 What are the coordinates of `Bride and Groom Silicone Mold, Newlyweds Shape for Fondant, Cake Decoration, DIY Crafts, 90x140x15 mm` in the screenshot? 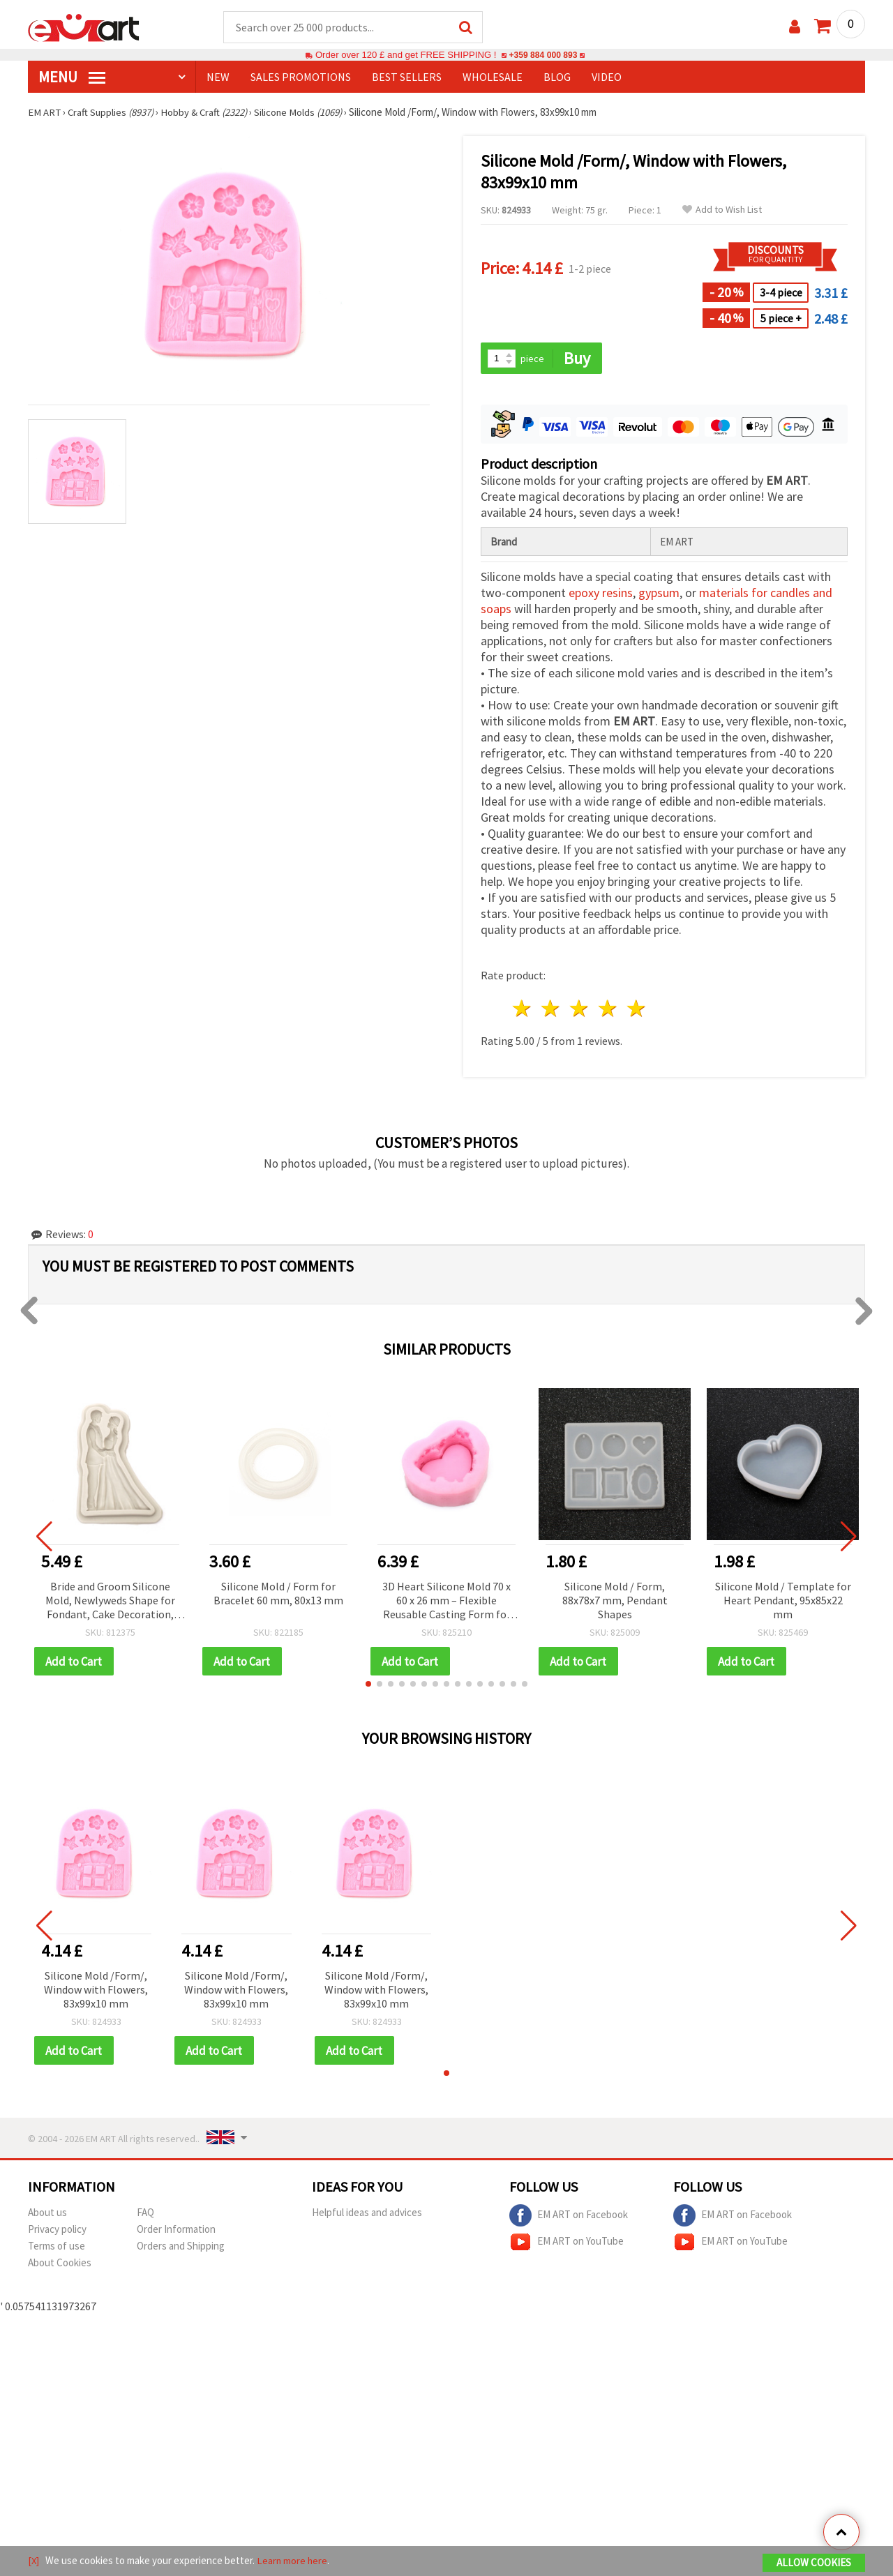 It's located at (110, 1603).